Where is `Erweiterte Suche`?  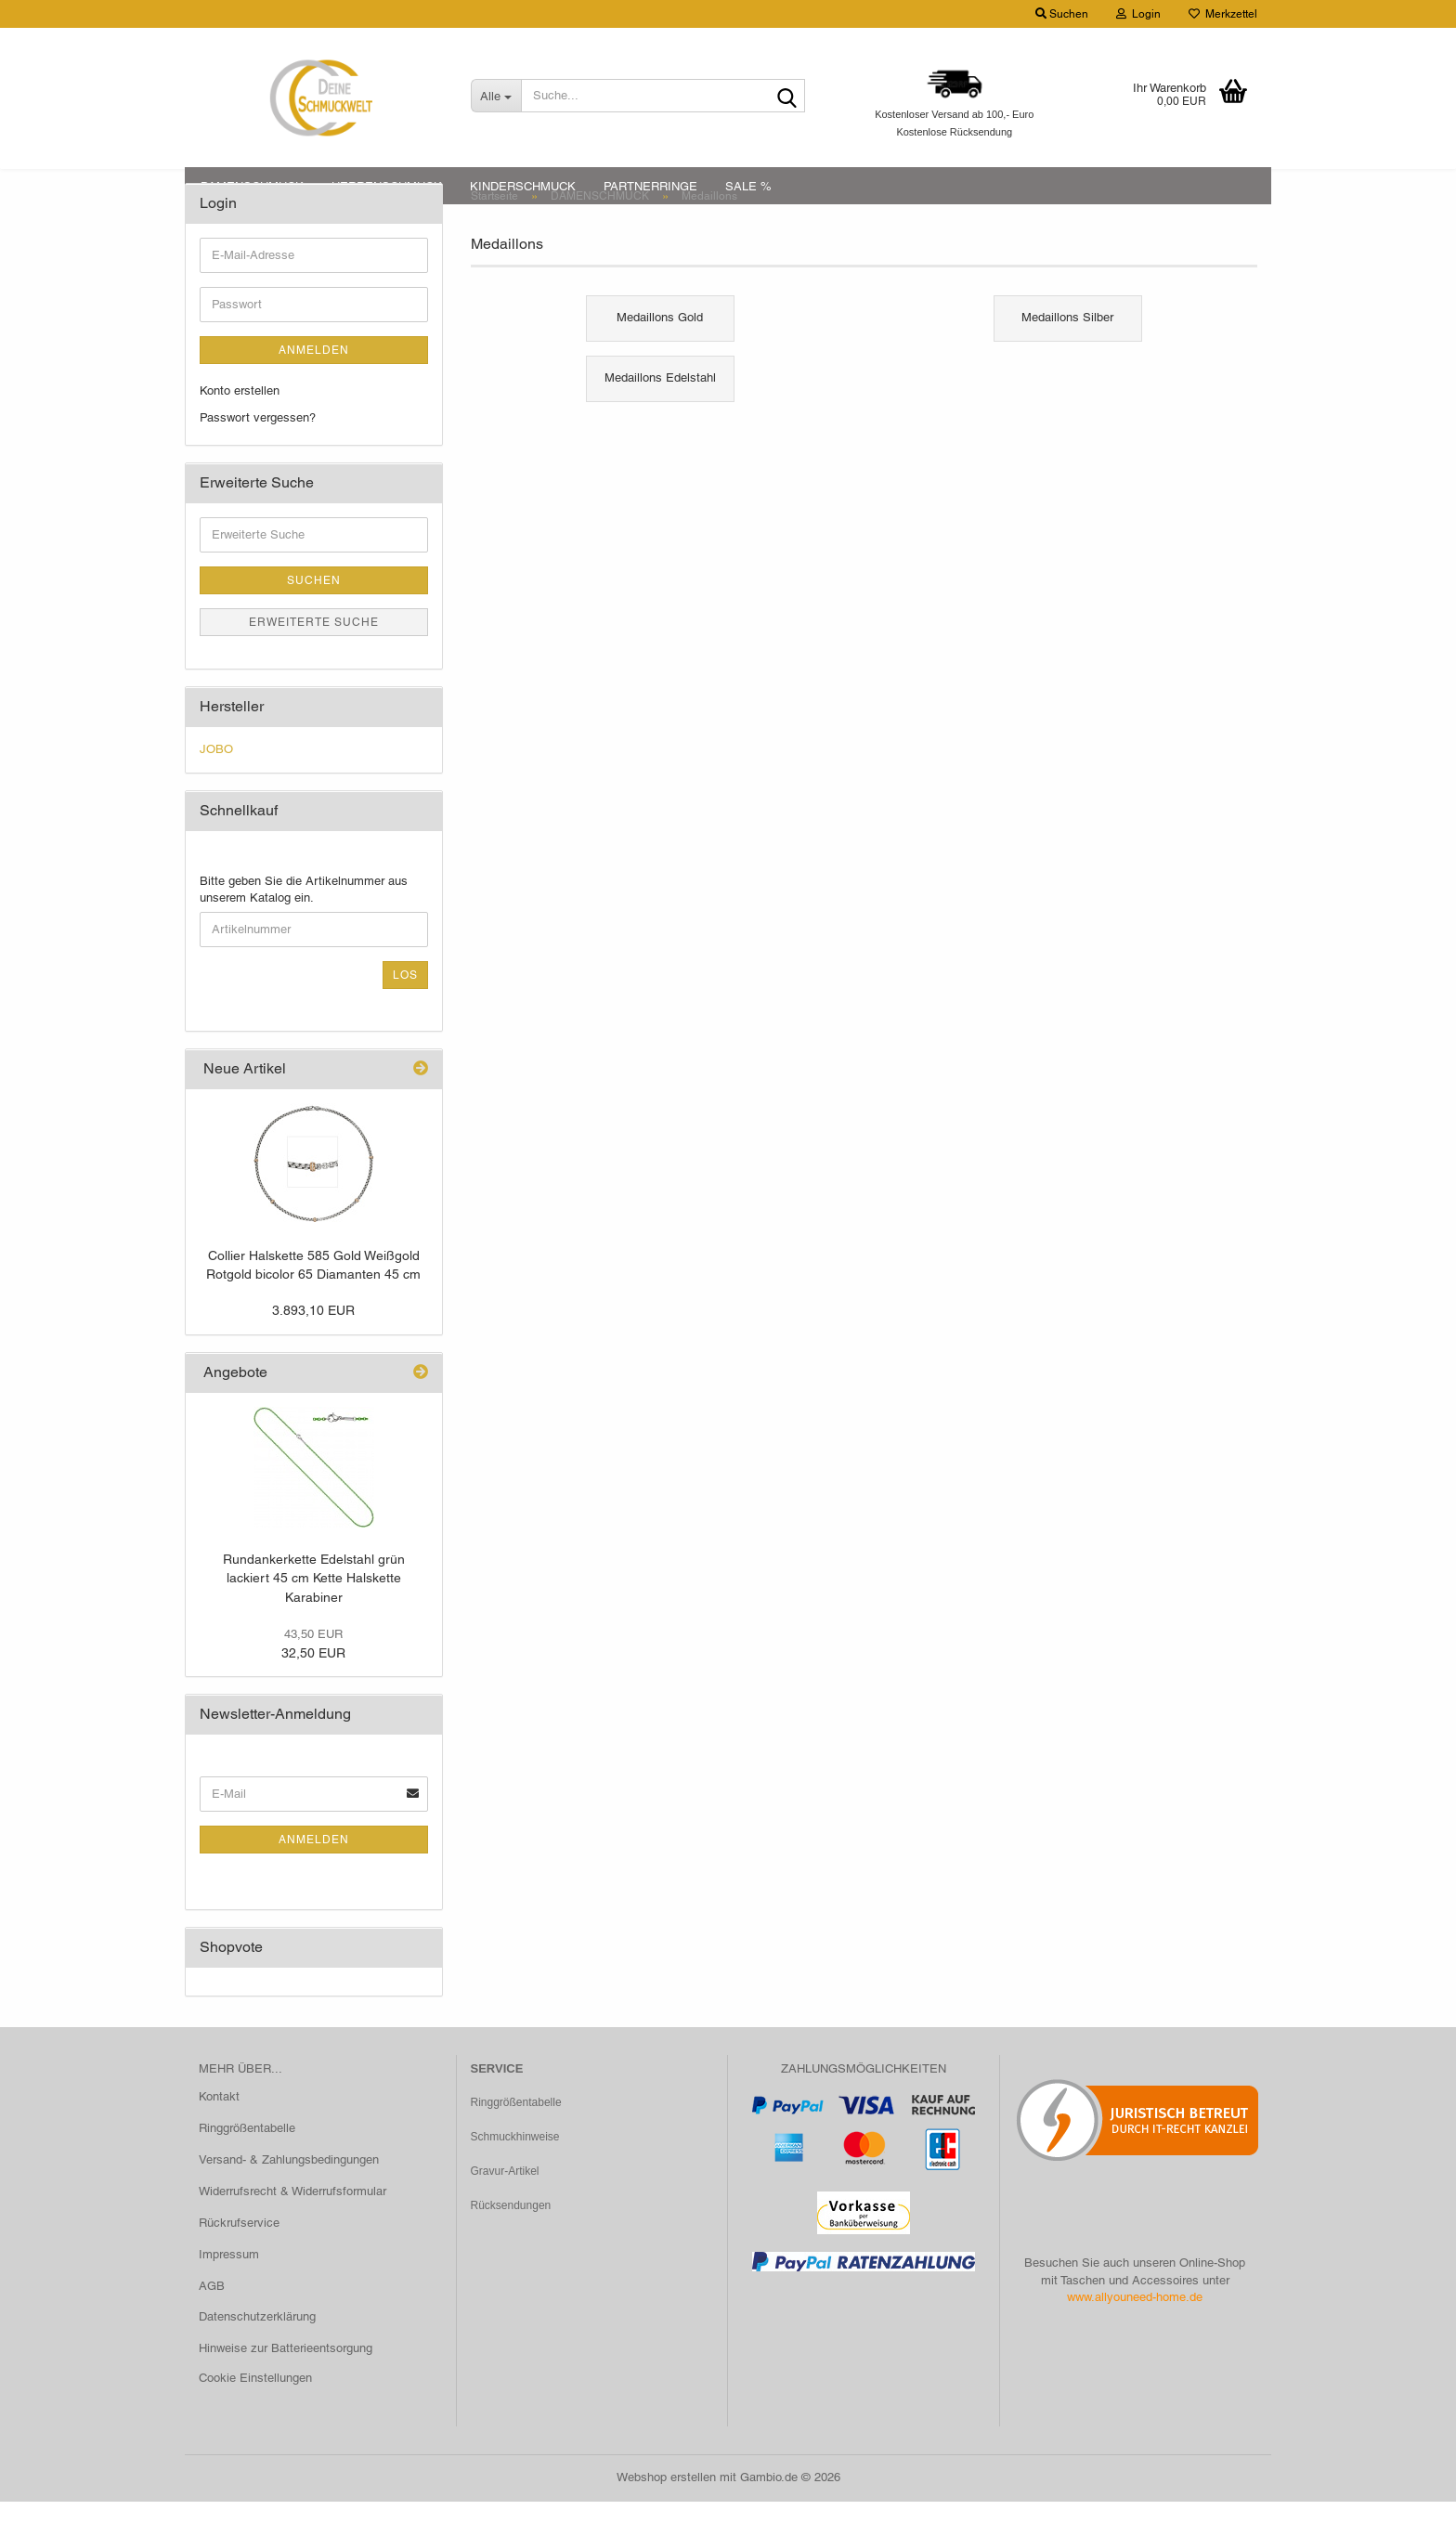 Erweiterte Suche is located at coordinates (314, 657).